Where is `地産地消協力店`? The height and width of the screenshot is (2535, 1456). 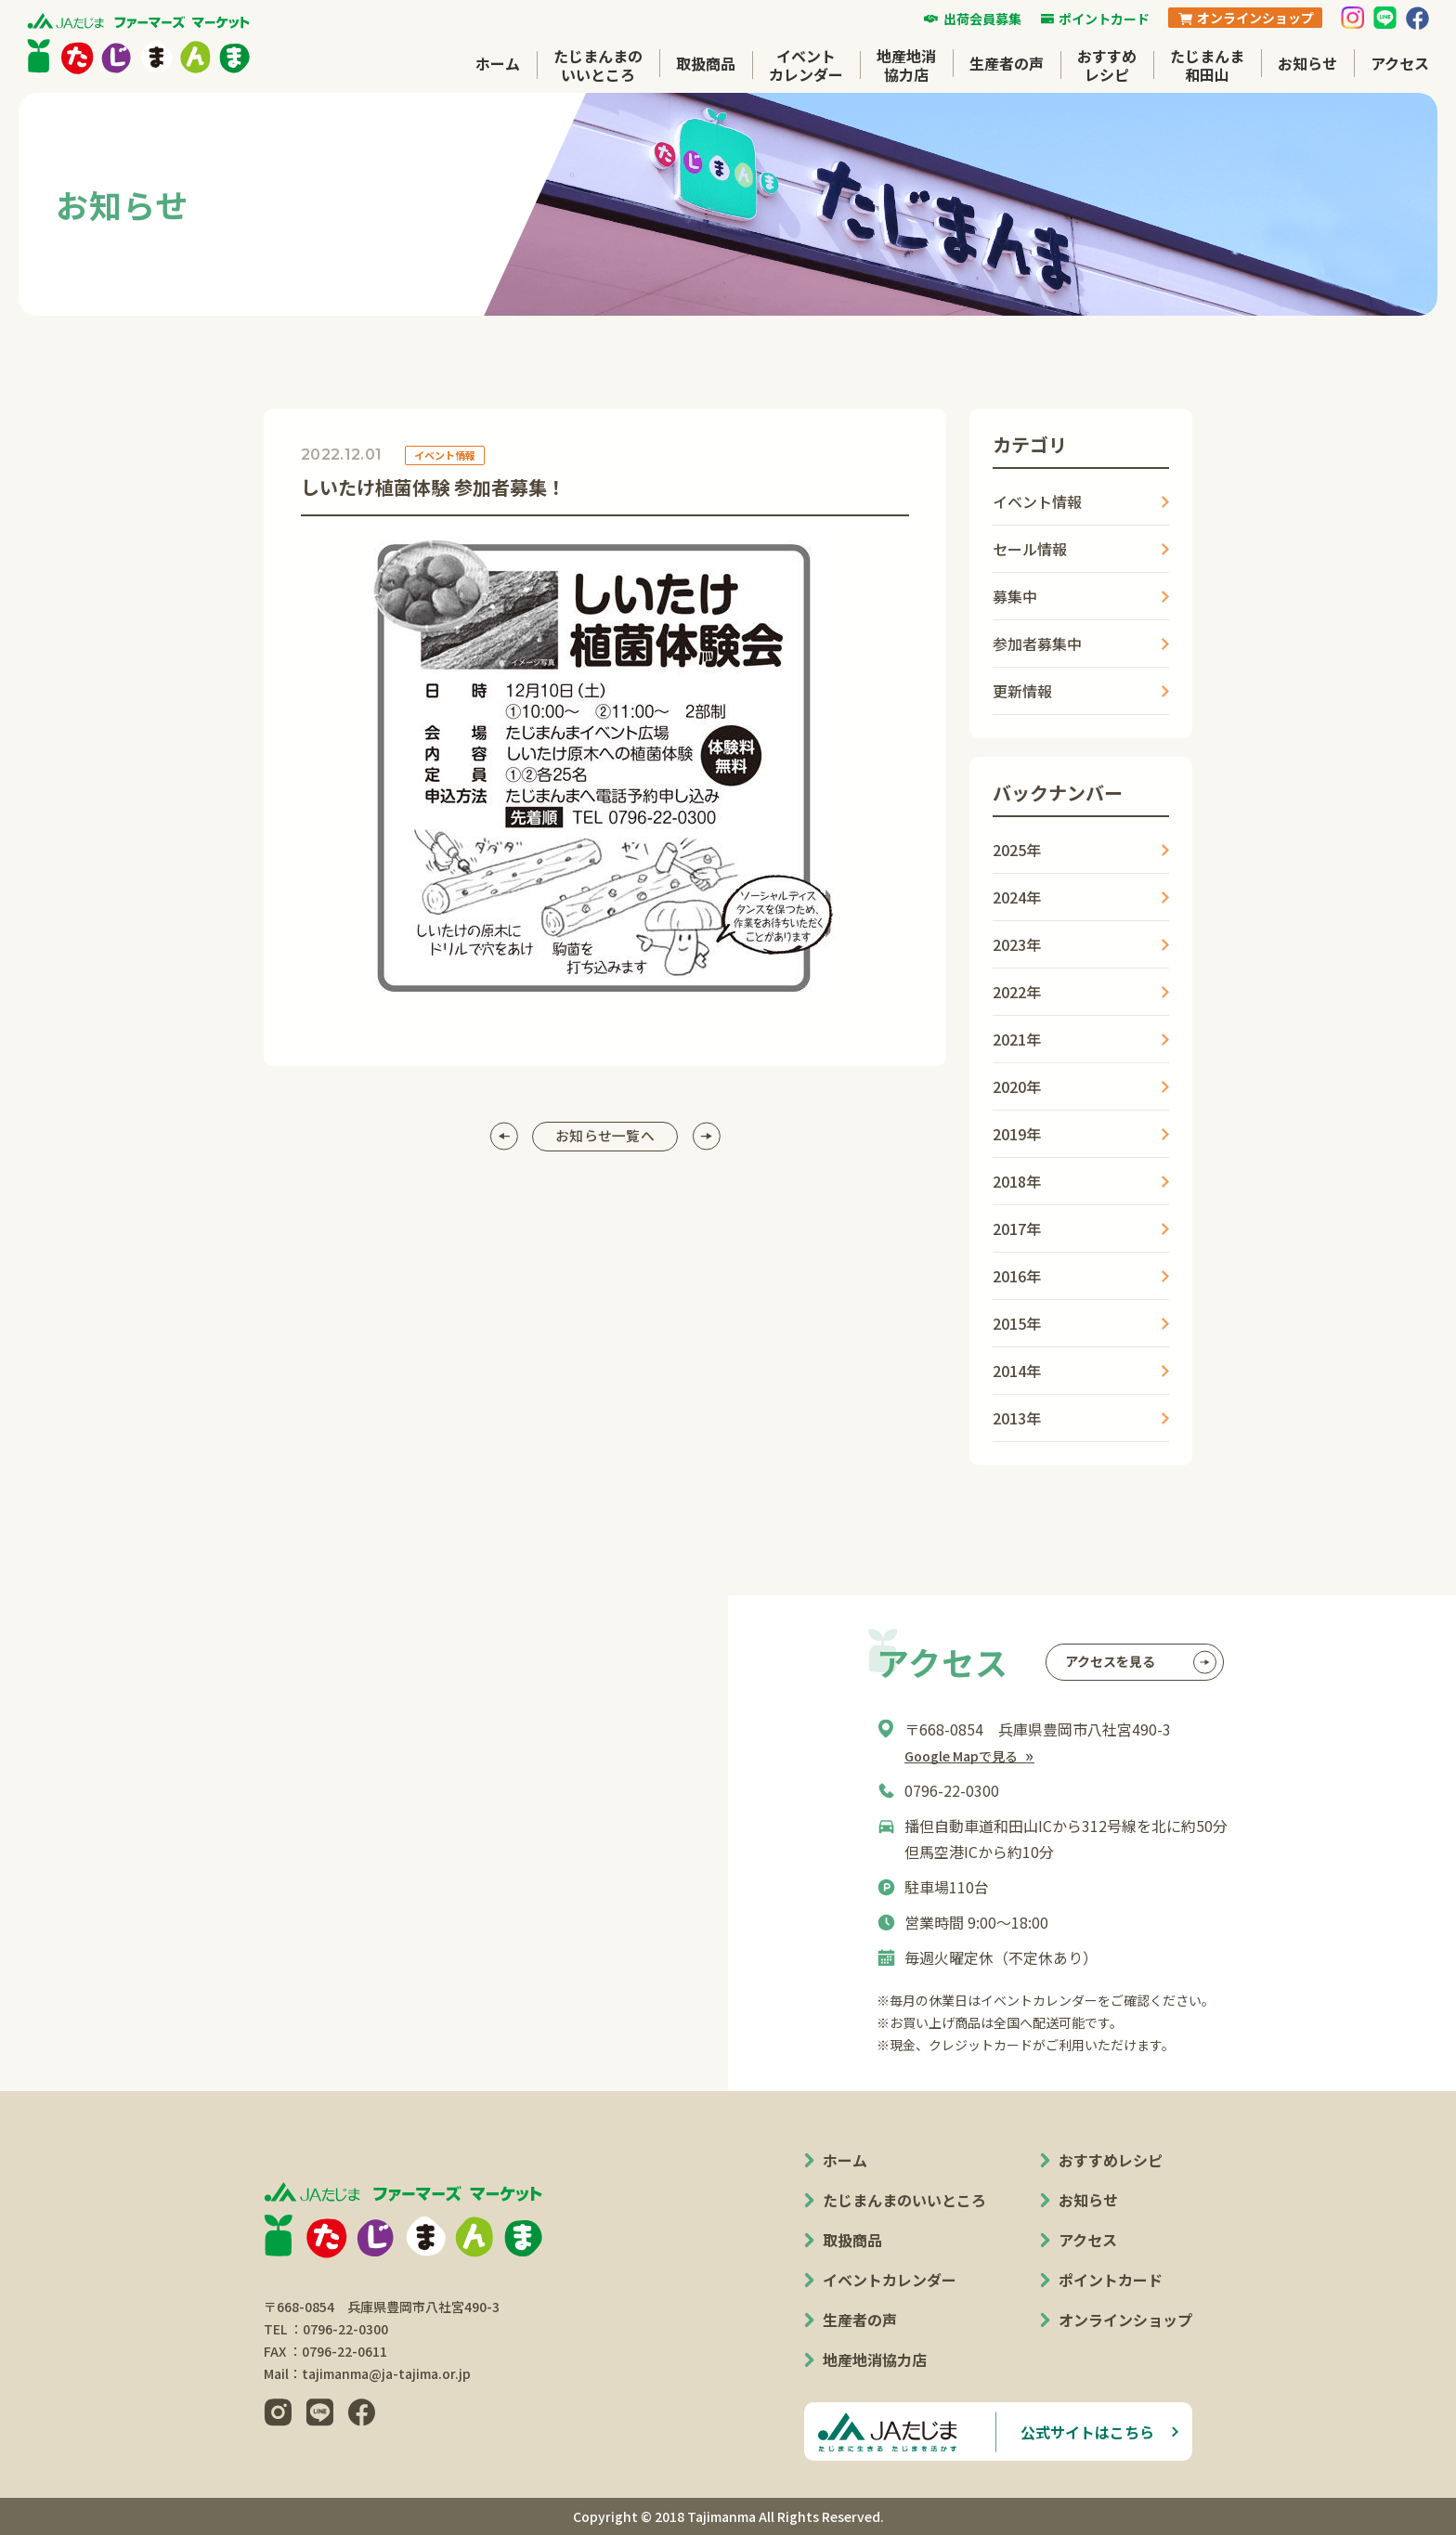
地産地消協力店 is located at coordinates (906, 65).